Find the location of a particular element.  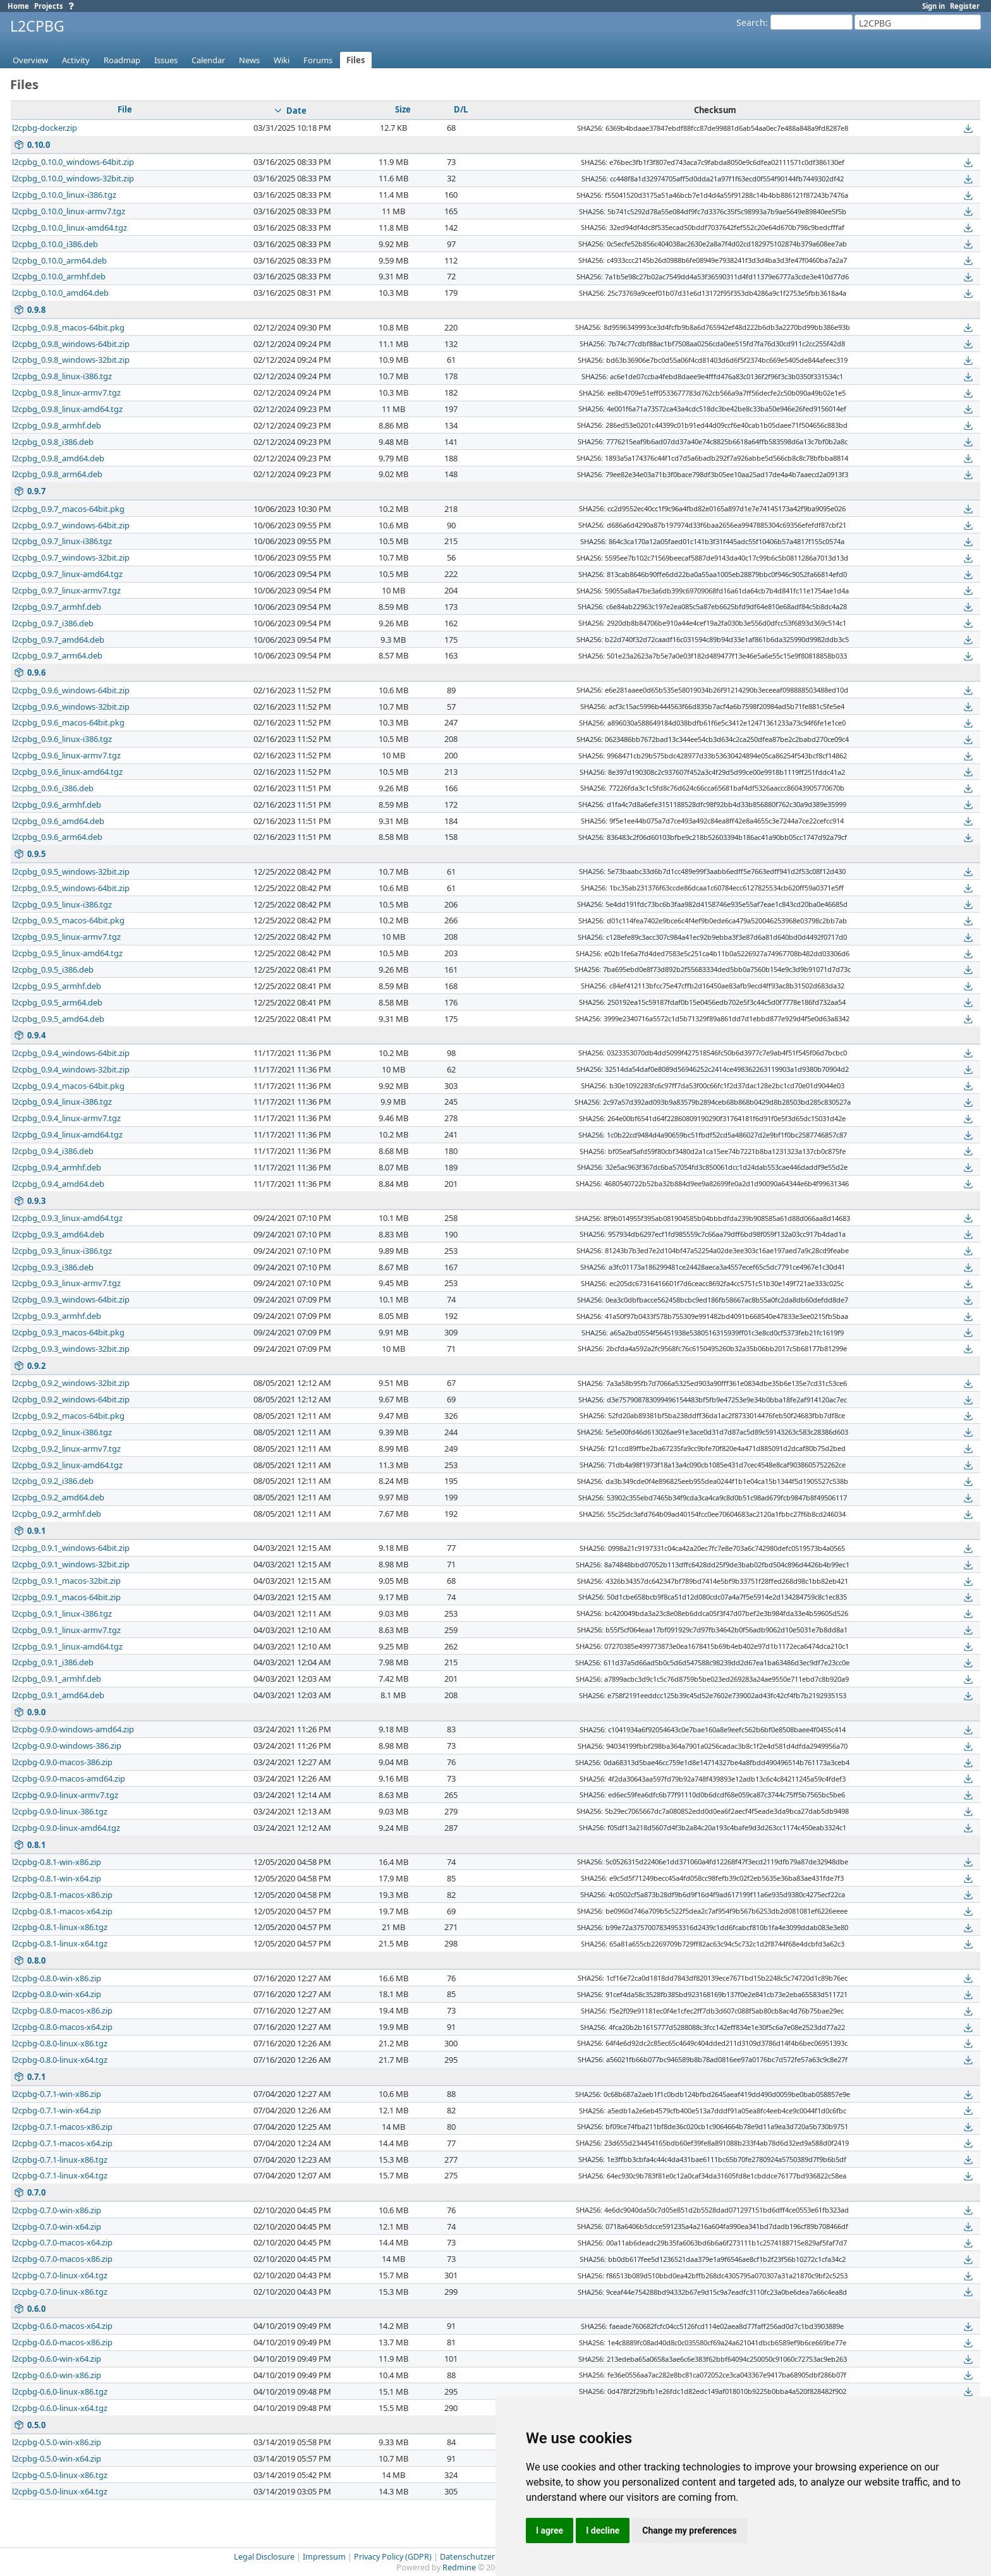

l2cpbg_0.9.1_windows-64bit.zip is located at coordinates (71, 1547).